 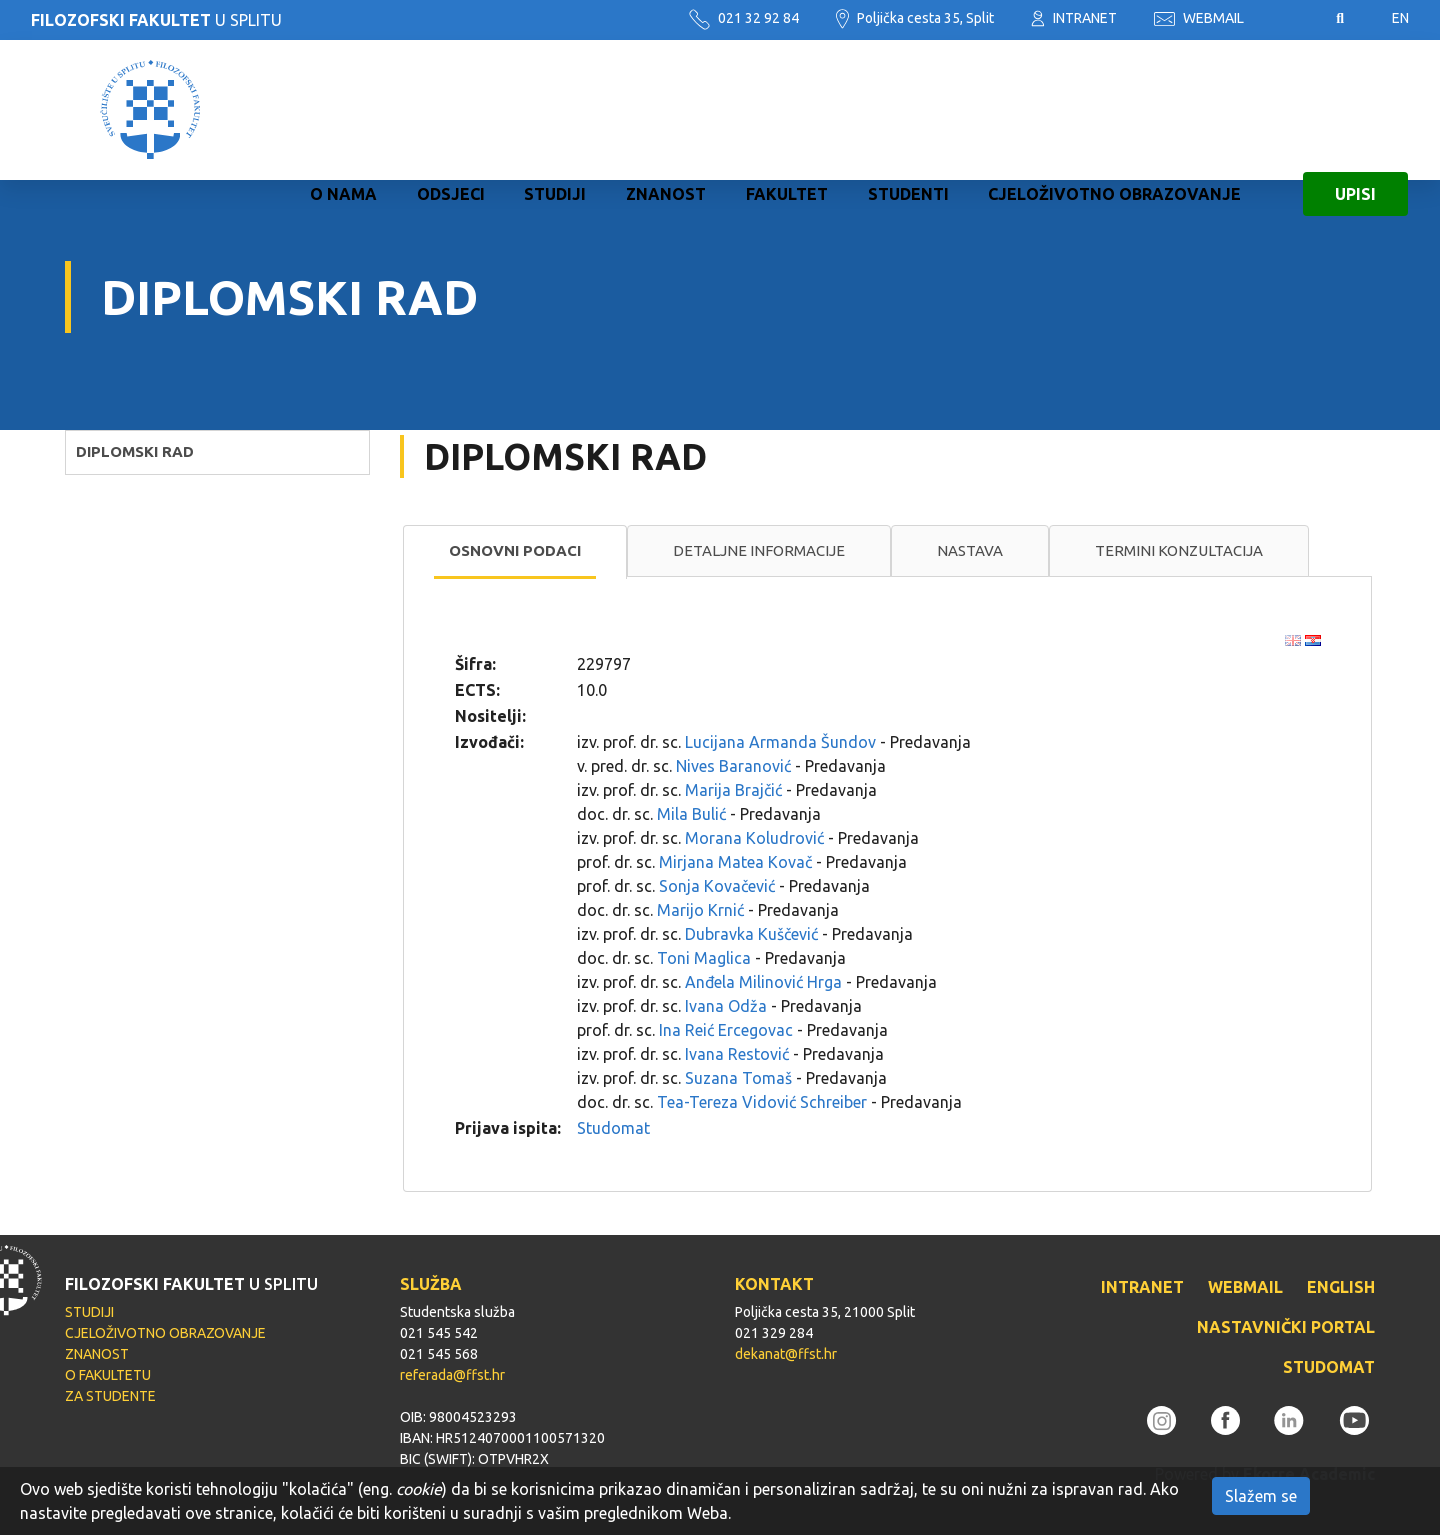 What do you see at coordinates (108, 1375) in the screenshot?
I see `O FAKULTETU` at bounding box center [108, 1375].